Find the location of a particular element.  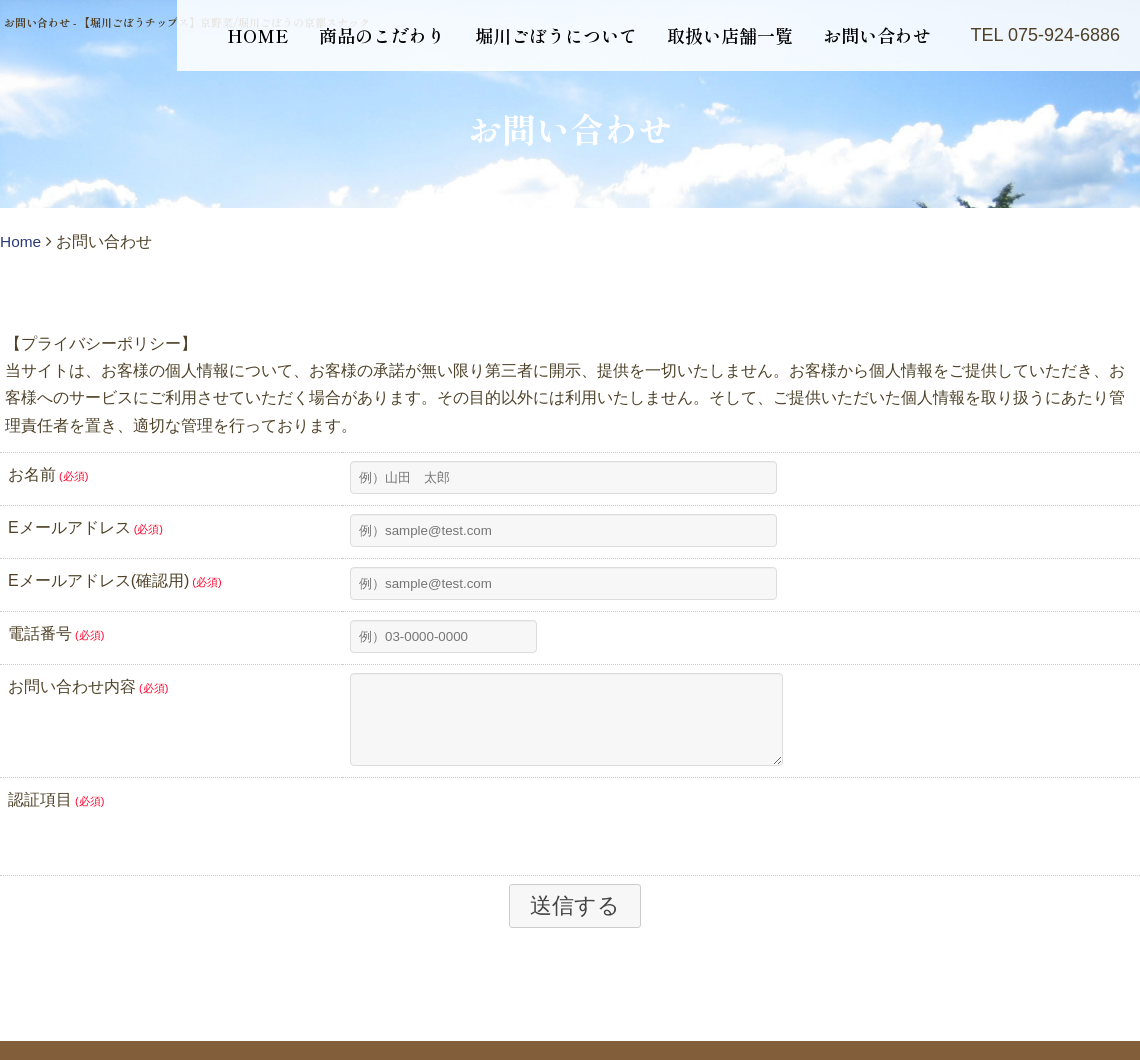

商品のこだわり is located at coordinates (382, 35).